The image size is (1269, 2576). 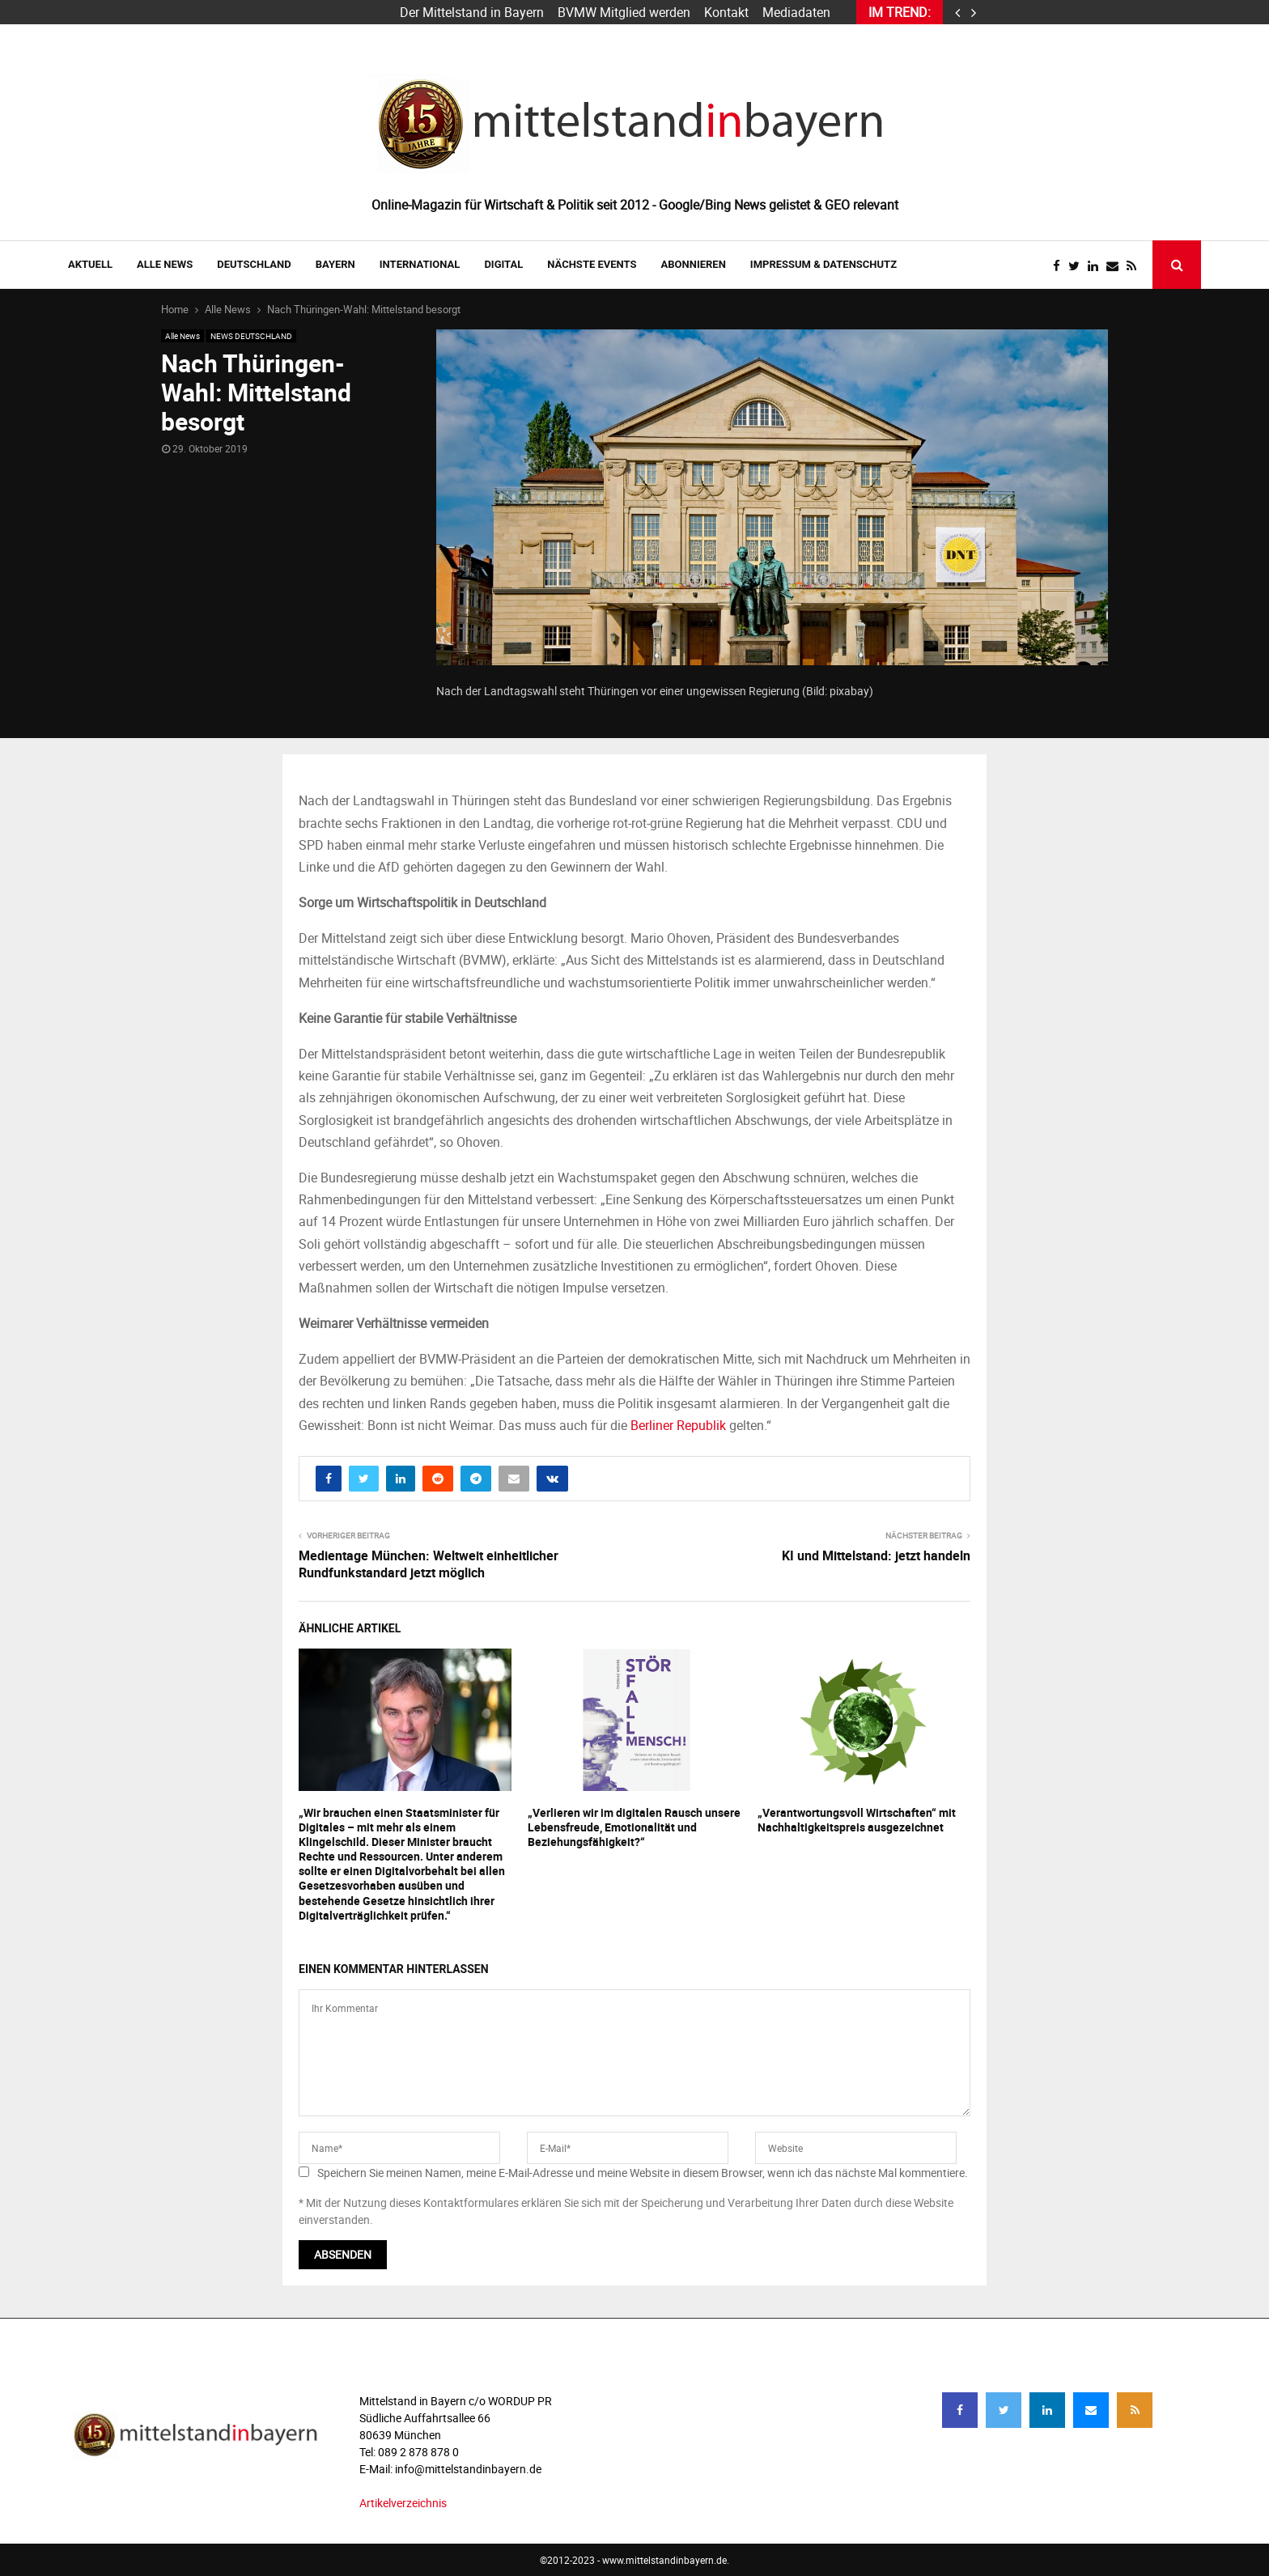 I want to click on BVMW Mitglied werden, so click(x=624, y=12).